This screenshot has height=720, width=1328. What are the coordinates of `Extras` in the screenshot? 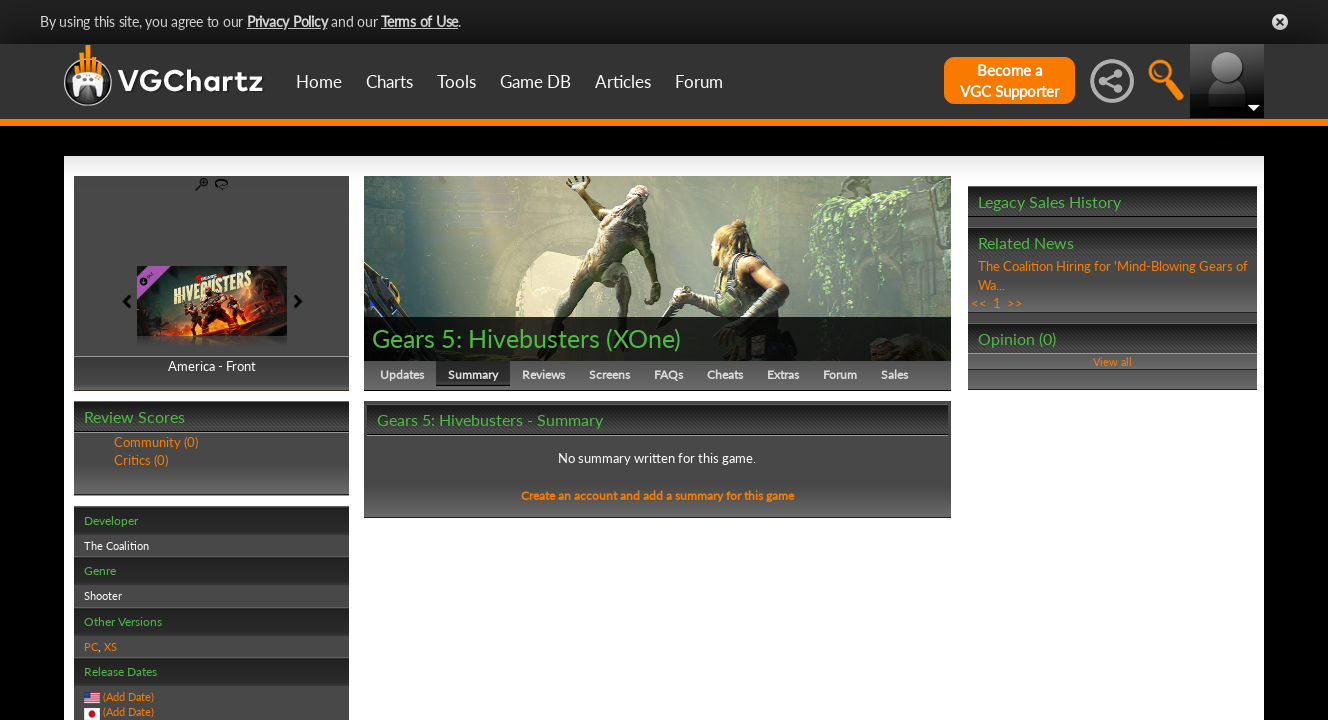 It's located at (783, 374).